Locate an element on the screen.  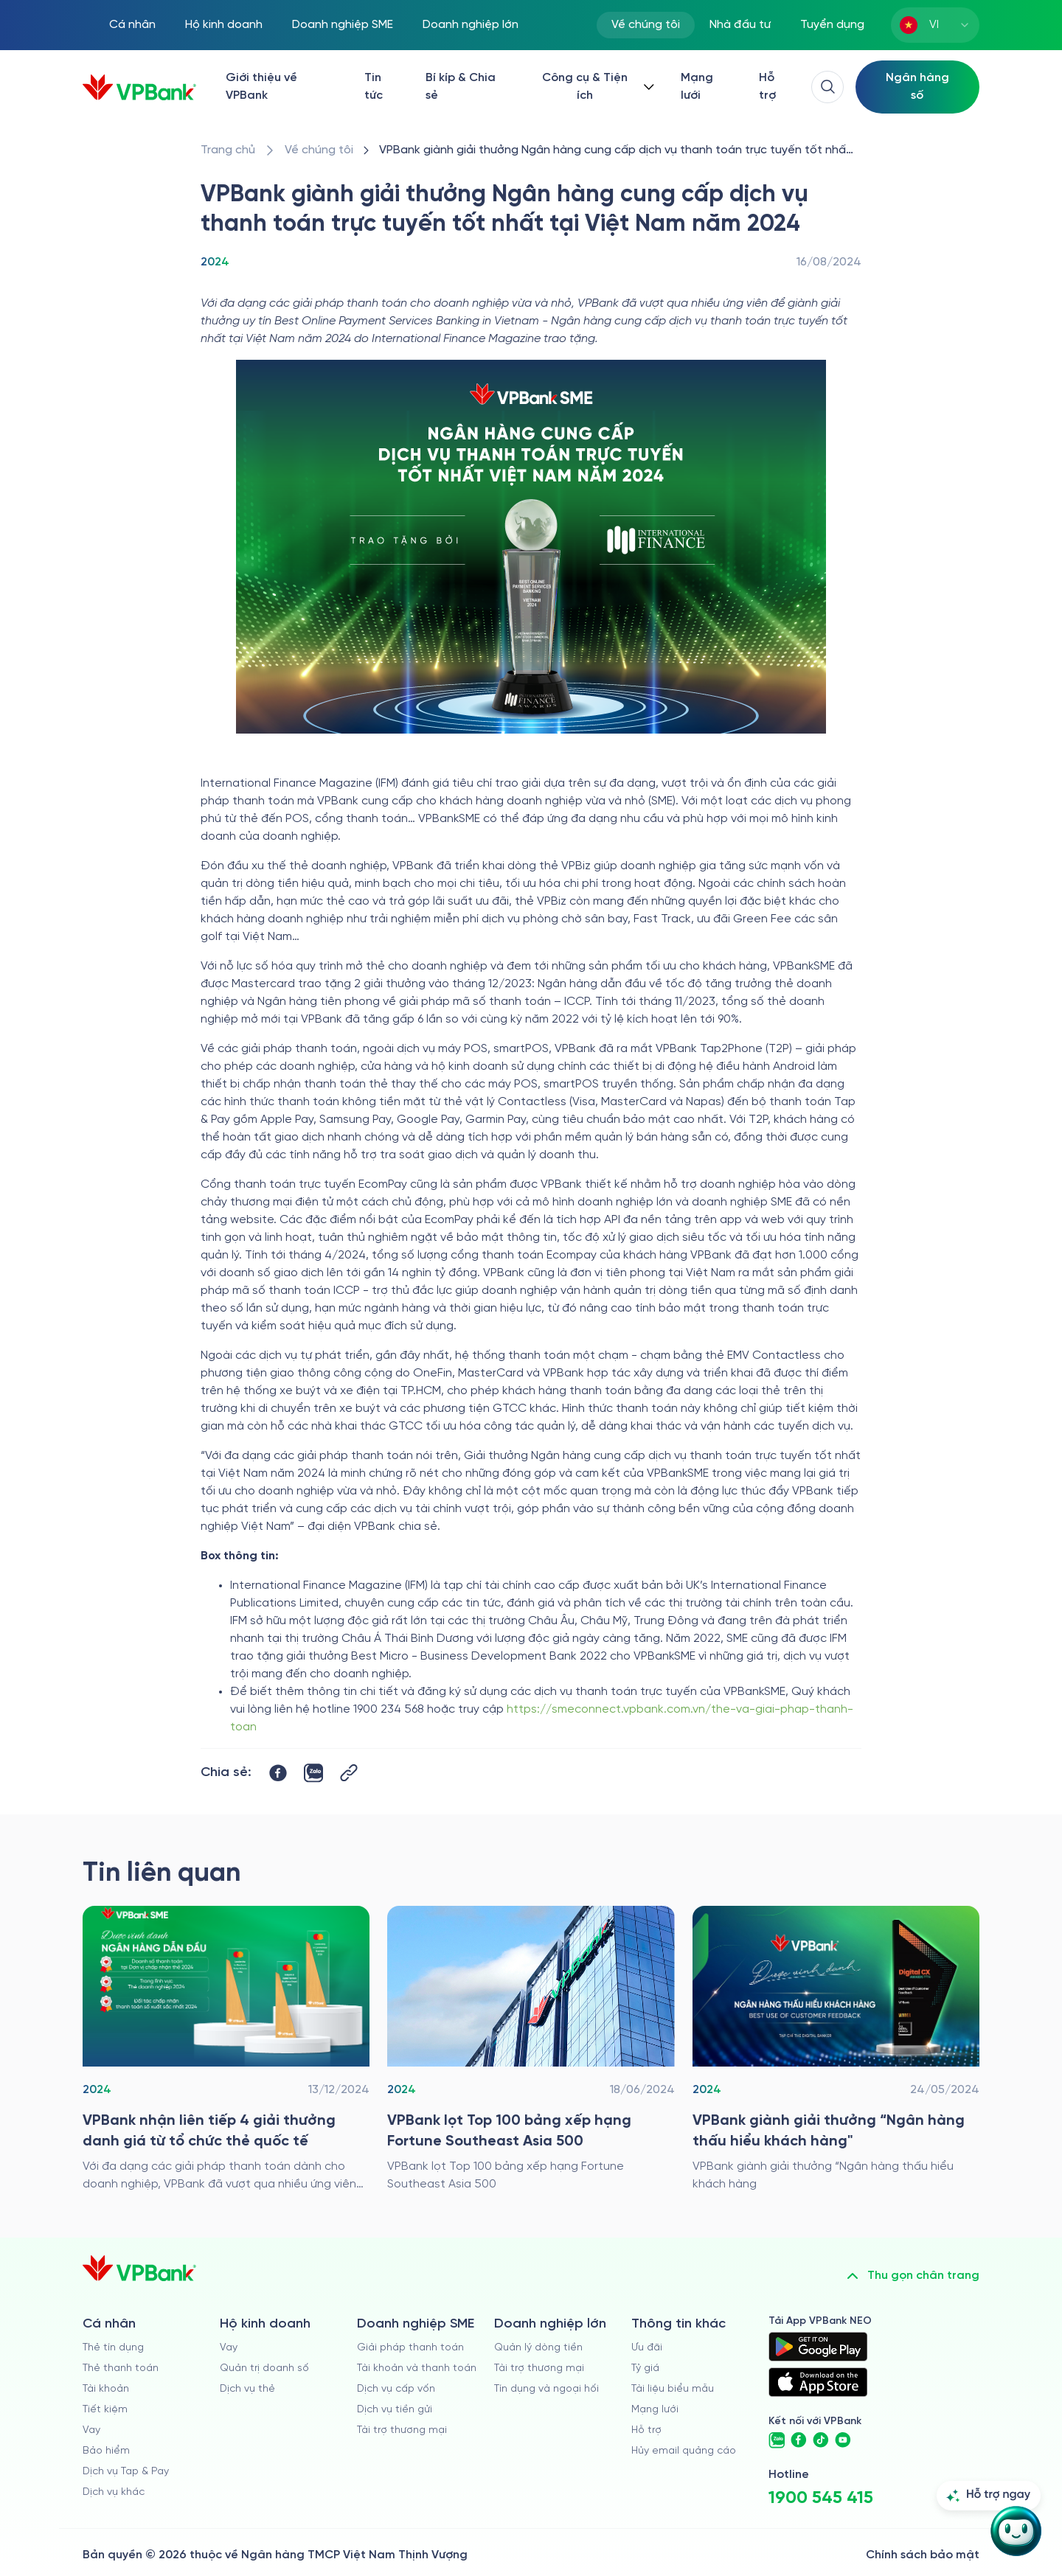
Doanh nghiệp lớn [/doanh-nghiep-lon] is located at coordinates (470, 24).